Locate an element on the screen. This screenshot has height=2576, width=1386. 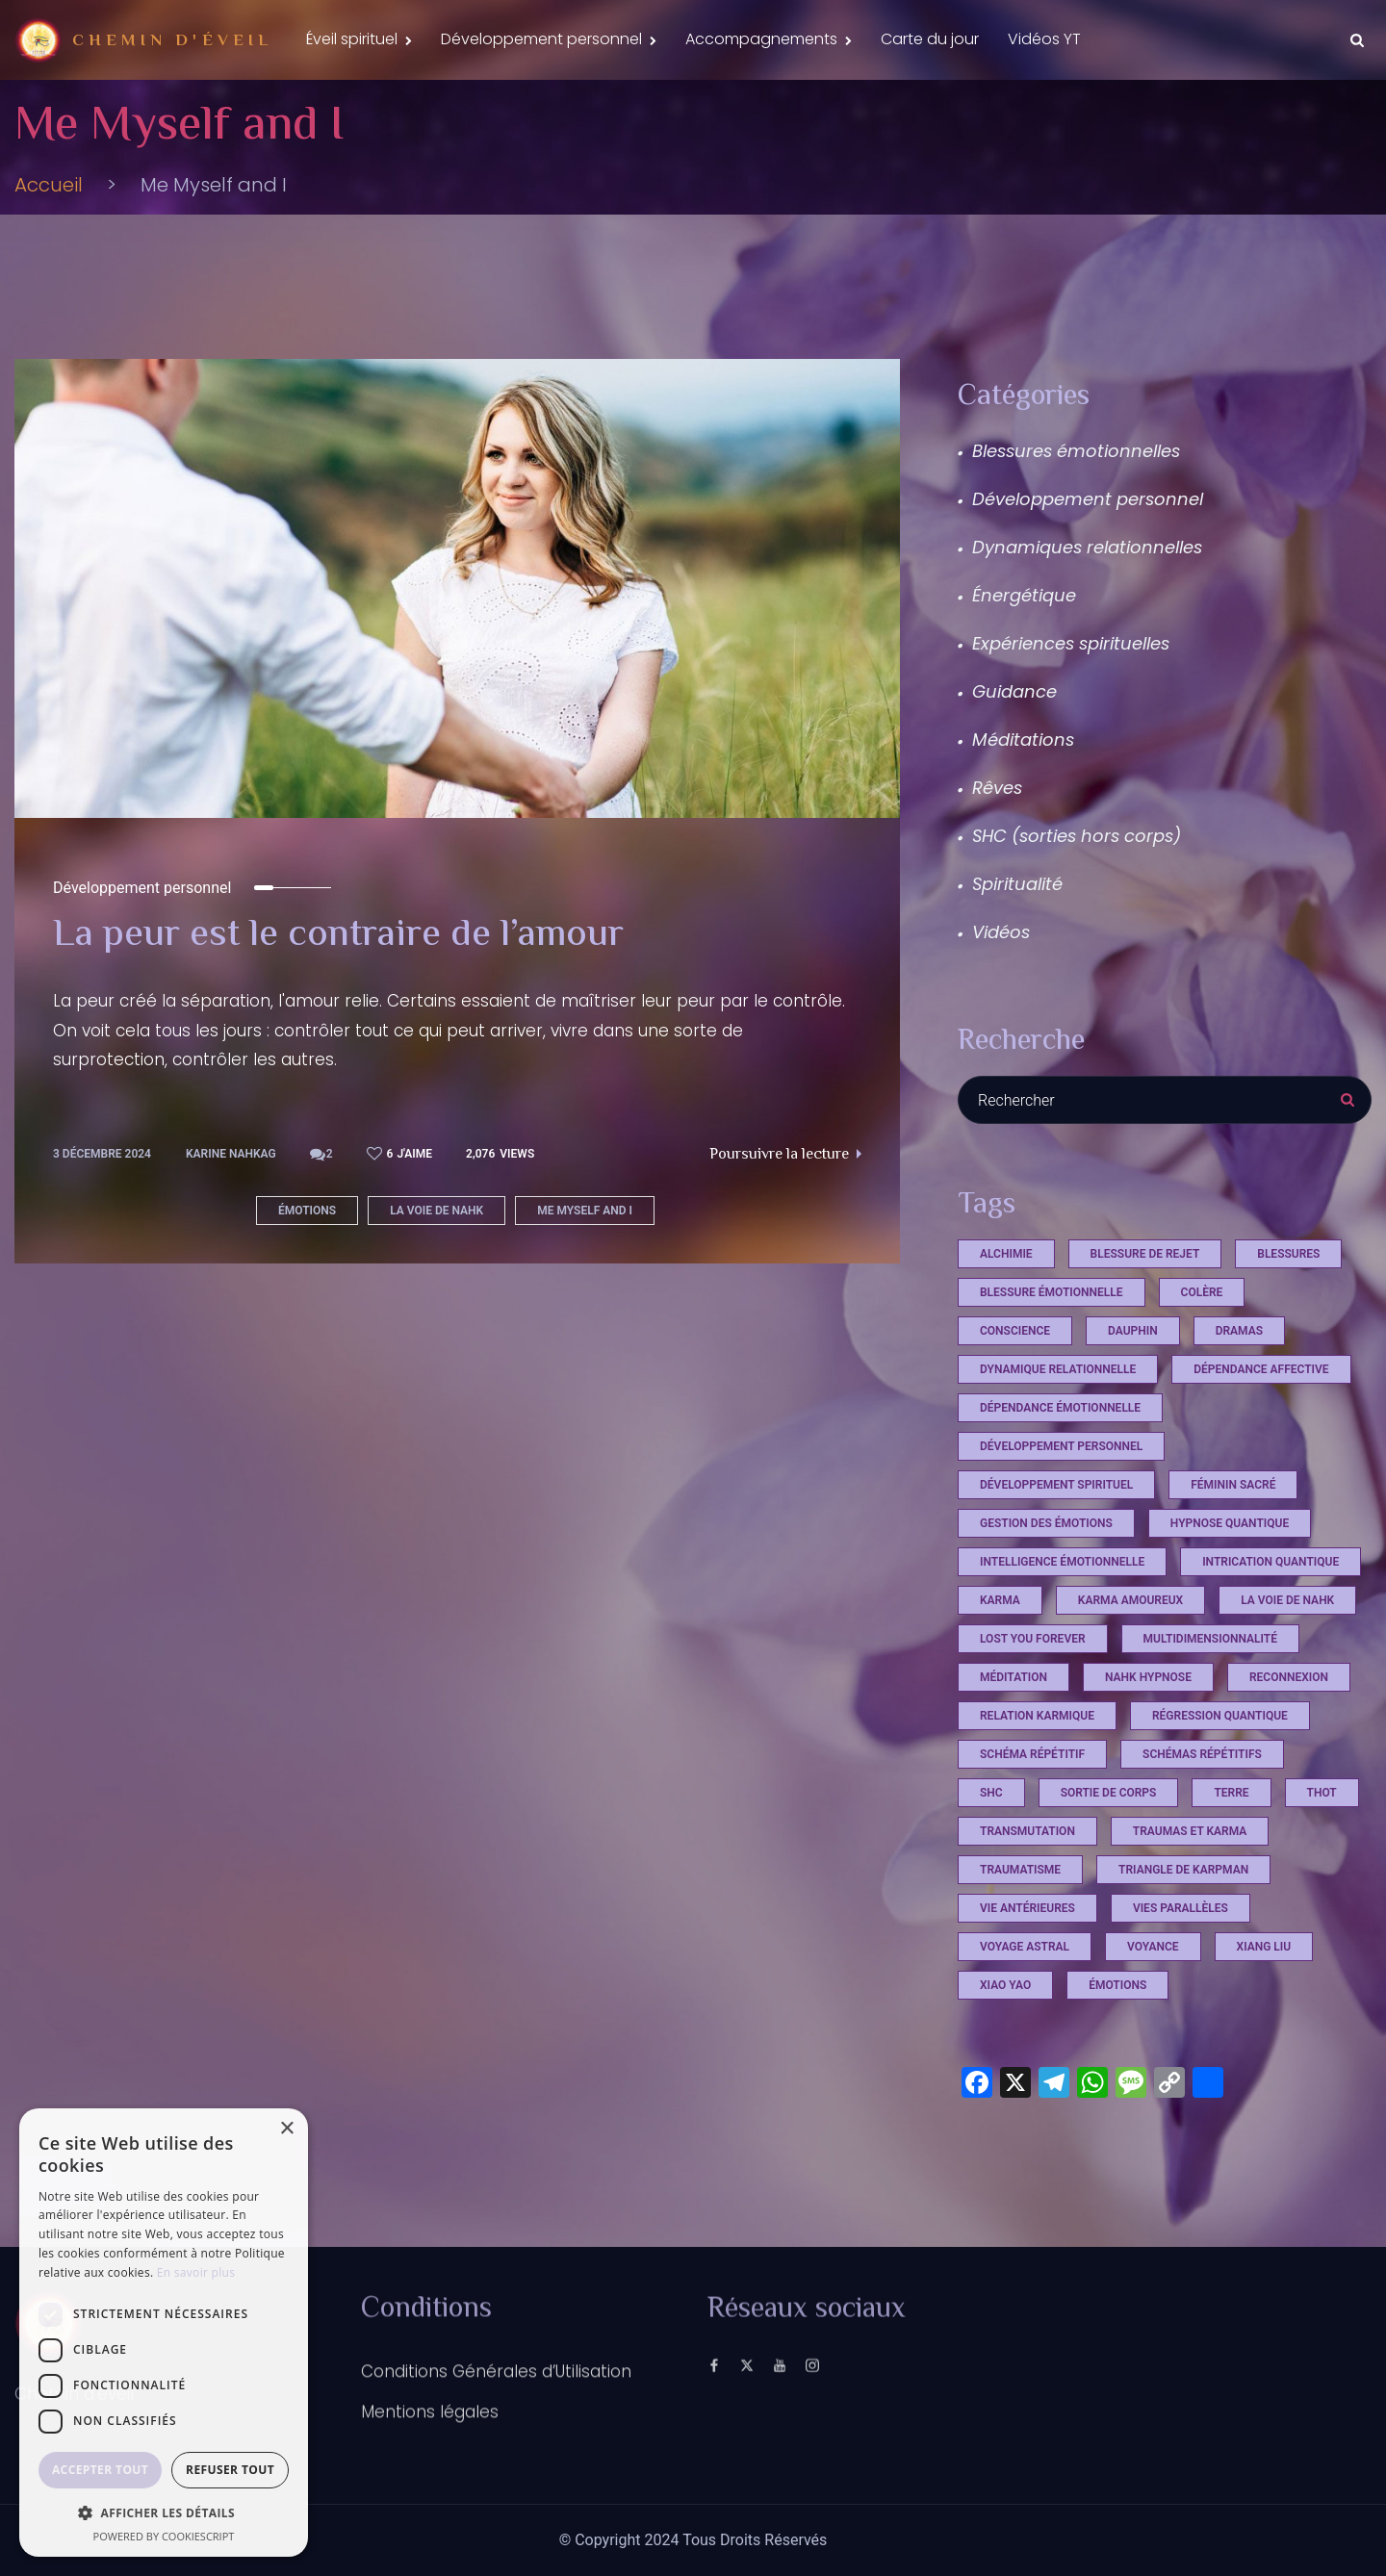
Thot [Thot (7 éléments)] is located at coordinates (1322, 1792).